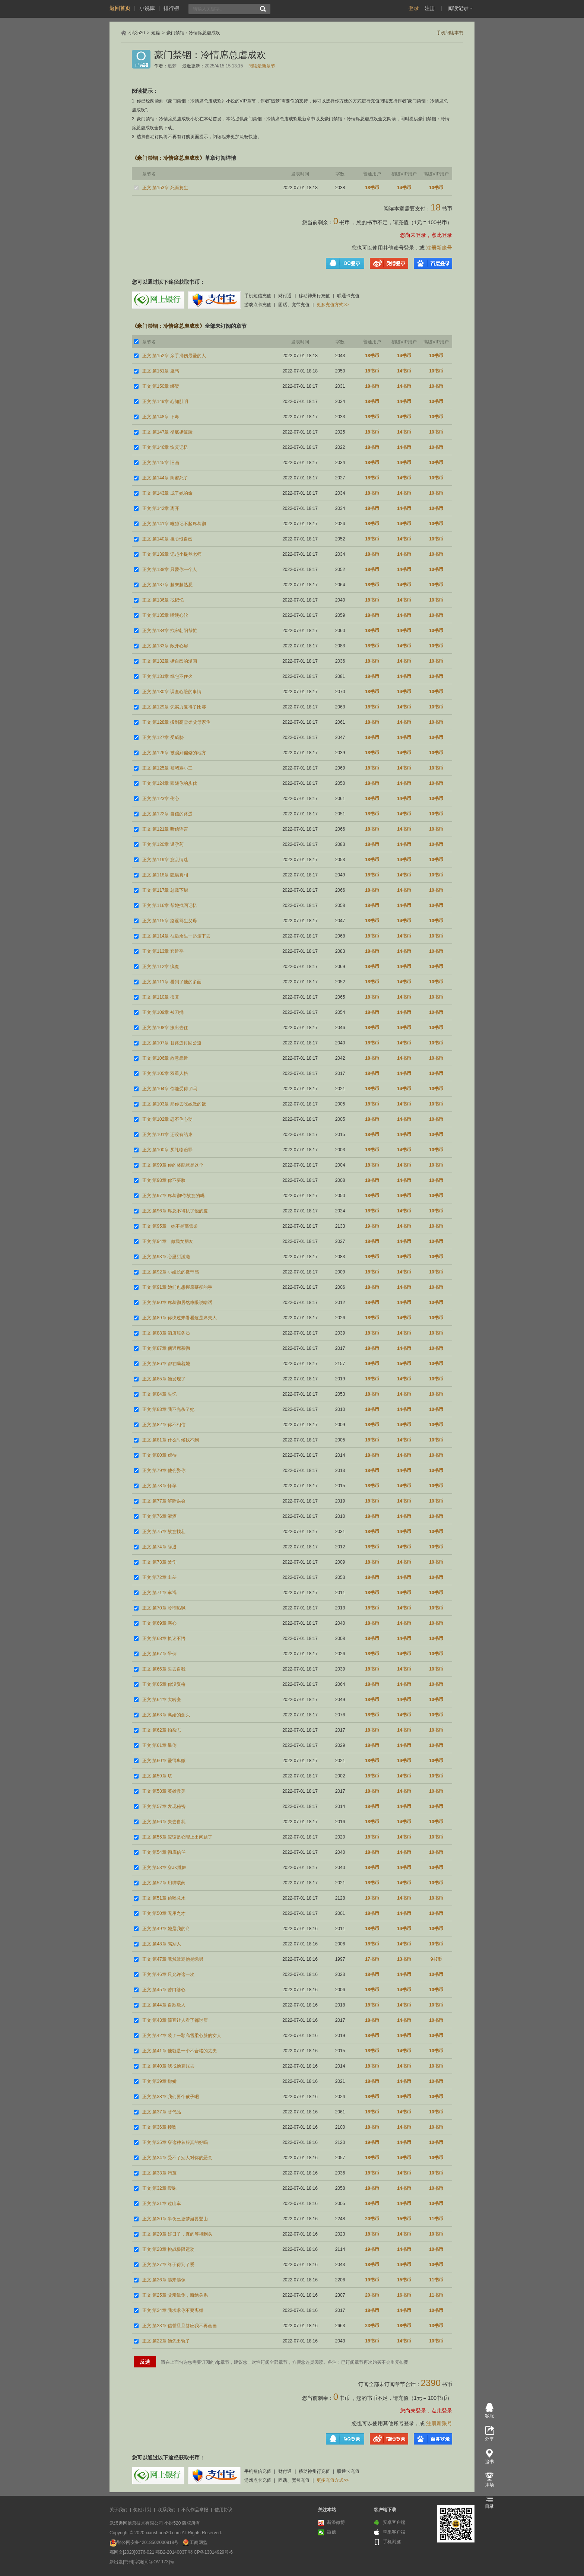  Describe the element at coordinates (174, 707) in the screenshot. I see `正文 第129章 凭实力赢得了比赛` at that location.